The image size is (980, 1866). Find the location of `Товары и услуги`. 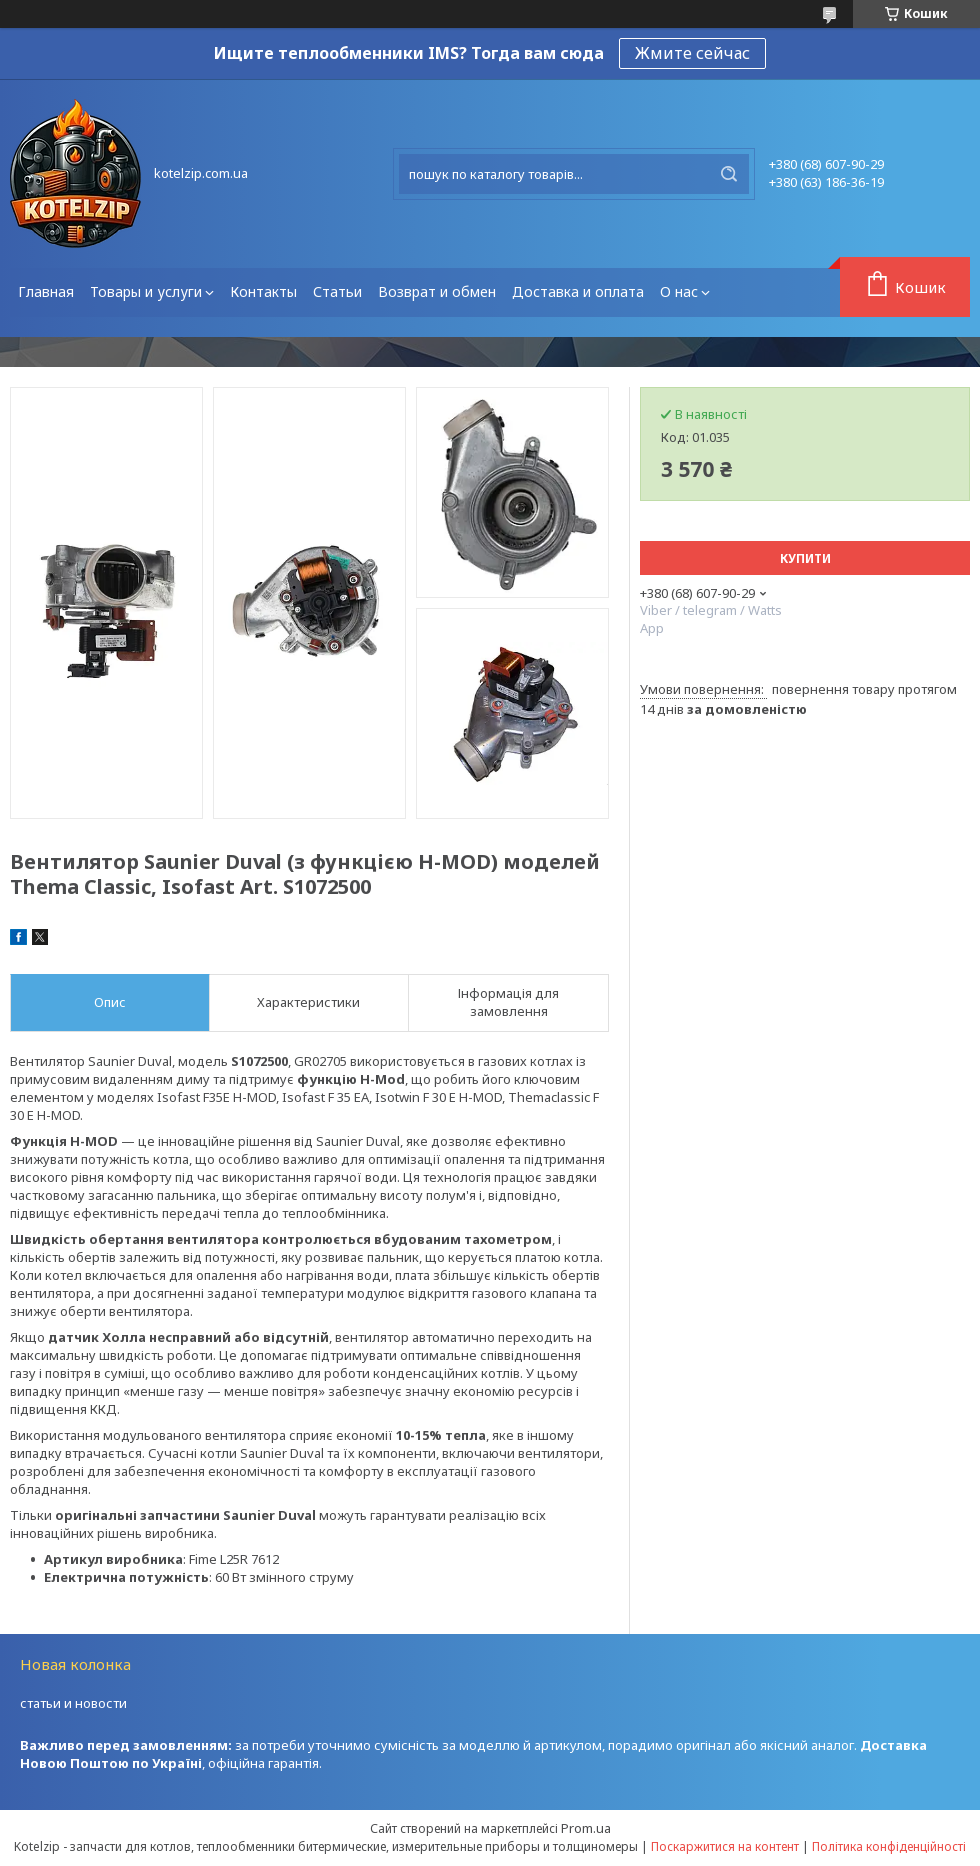

Товары и услуги is located at coordinates (146, 291).